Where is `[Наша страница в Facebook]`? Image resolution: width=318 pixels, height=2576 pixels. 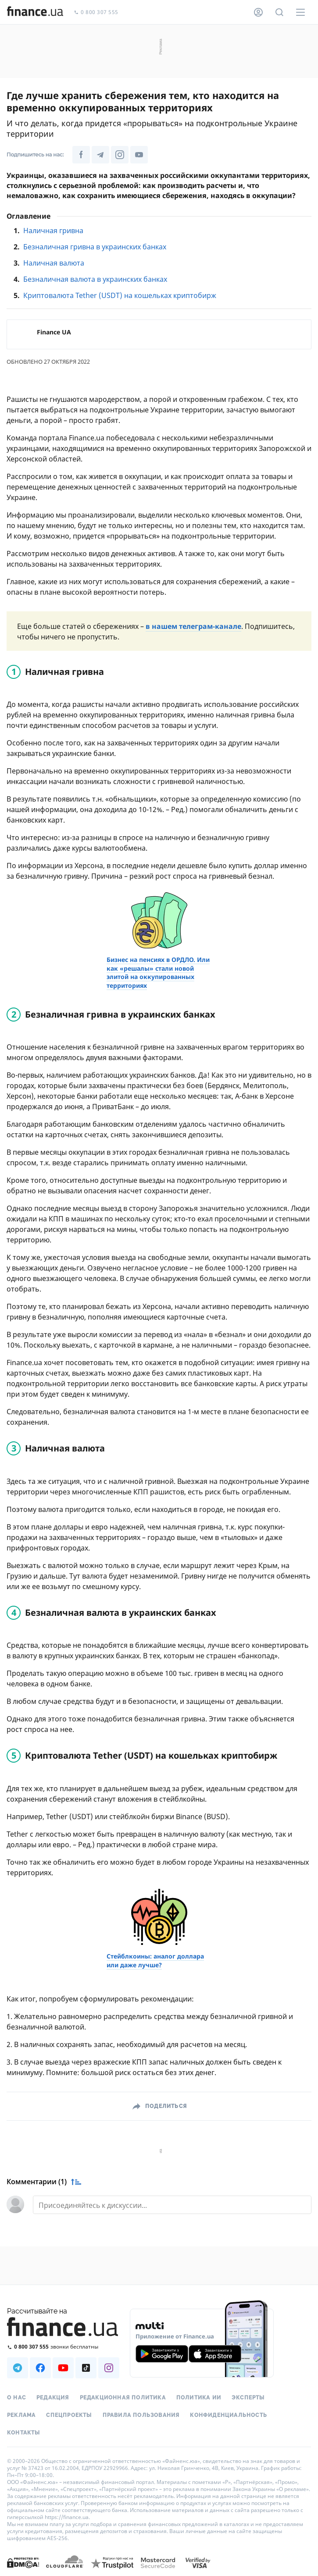
[Наша страница в Facebook] is located at coordinates (81, 154).